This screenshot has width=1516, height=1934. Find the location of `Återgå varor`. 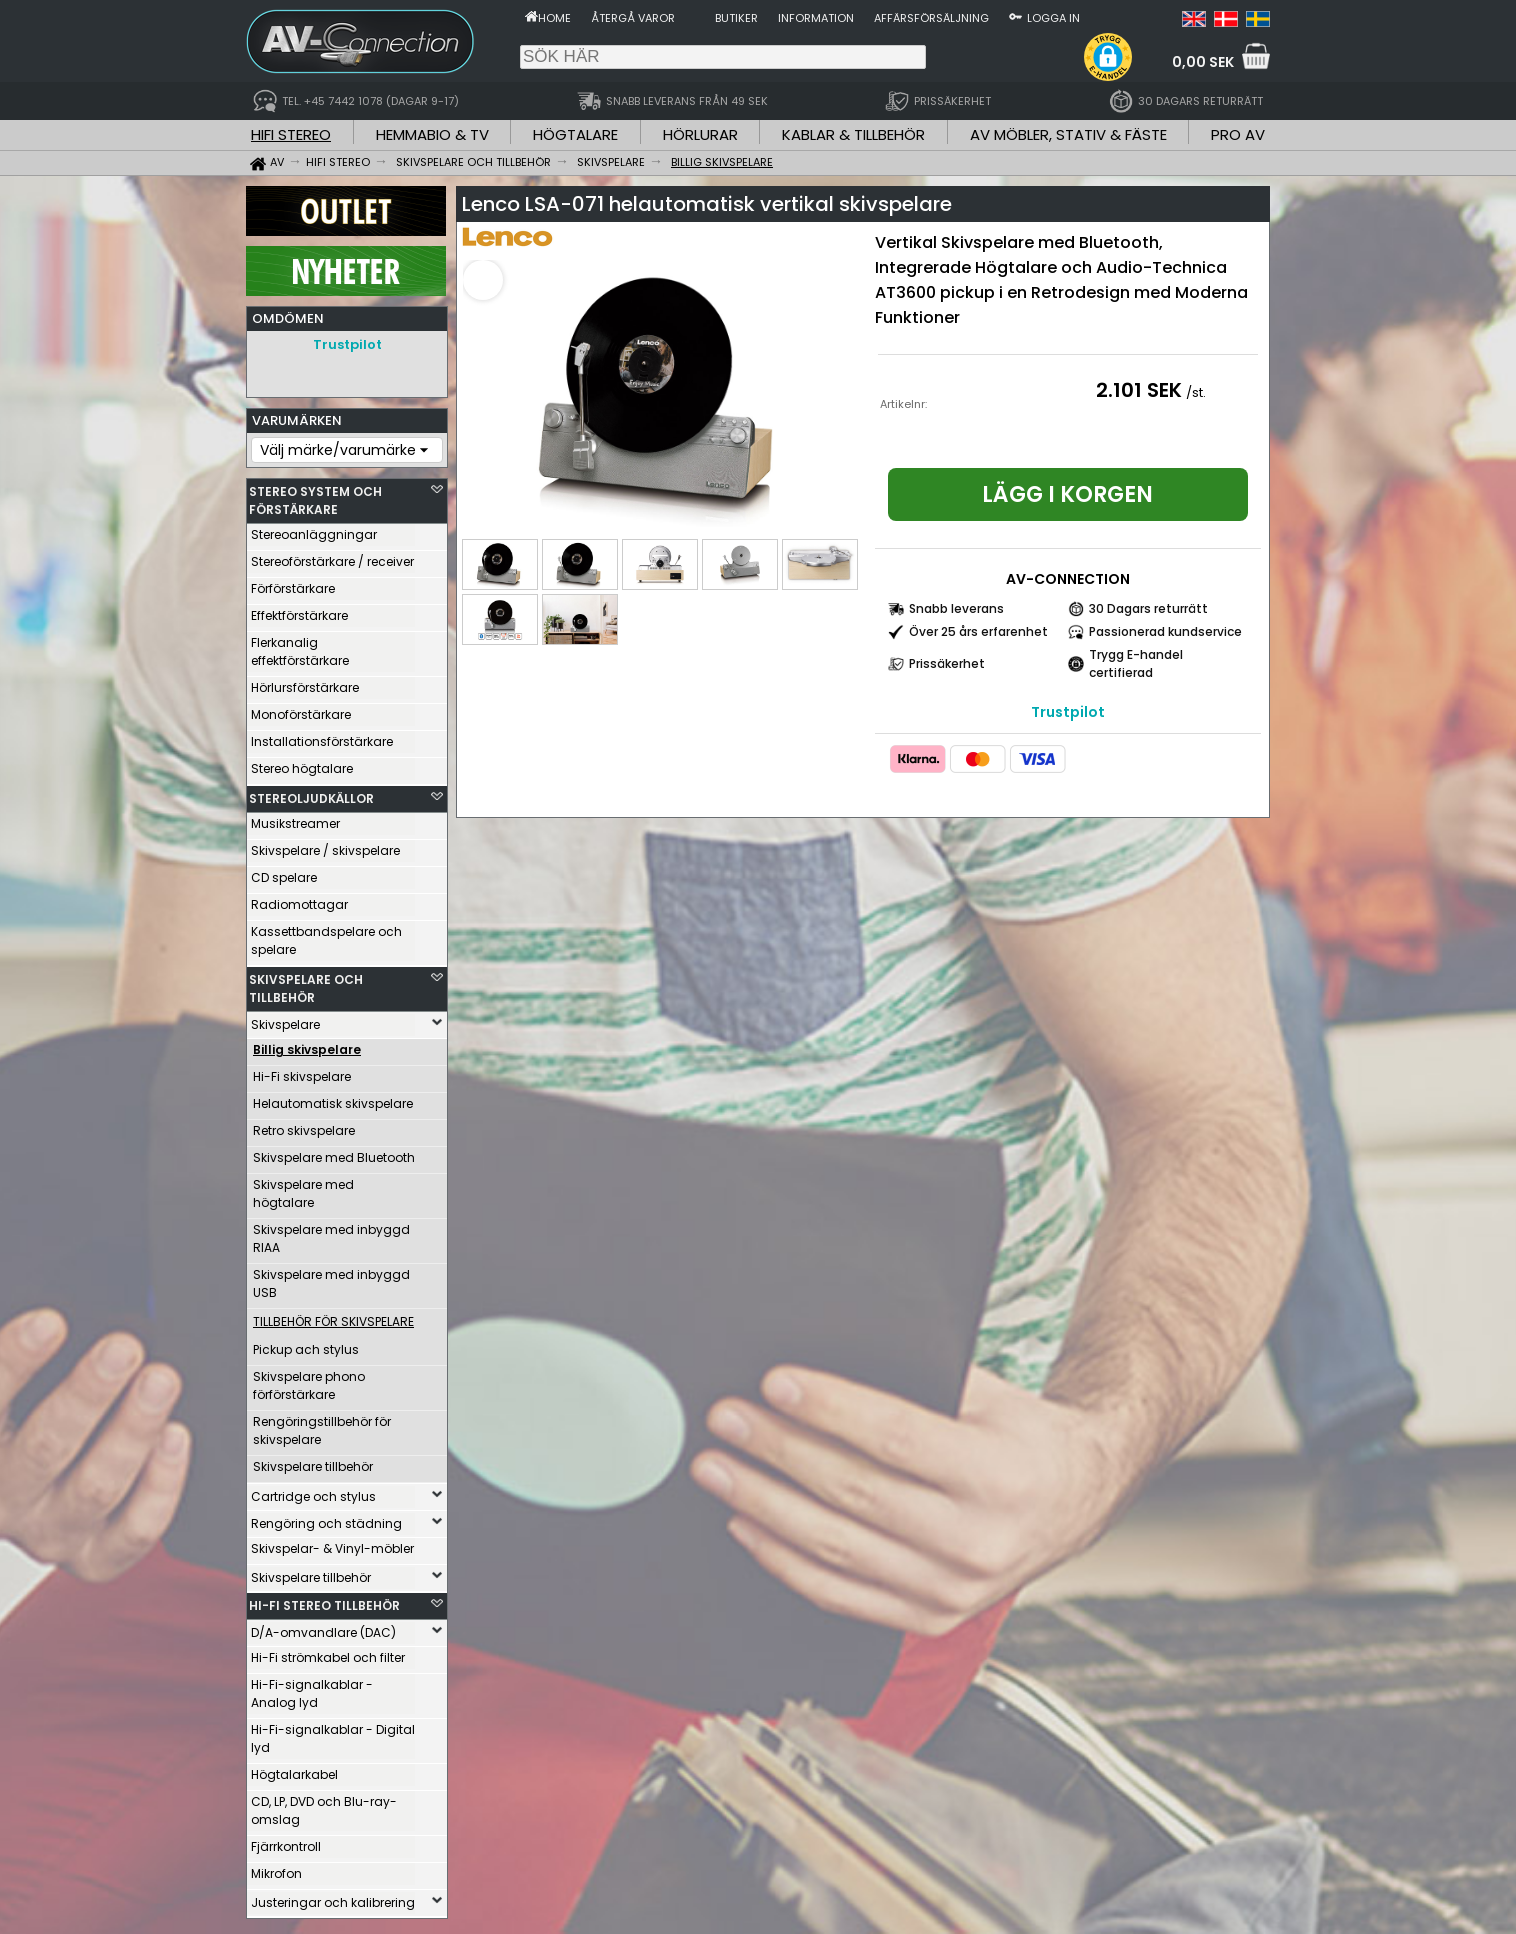

Återgå varor is located at coordinates (633, 18).